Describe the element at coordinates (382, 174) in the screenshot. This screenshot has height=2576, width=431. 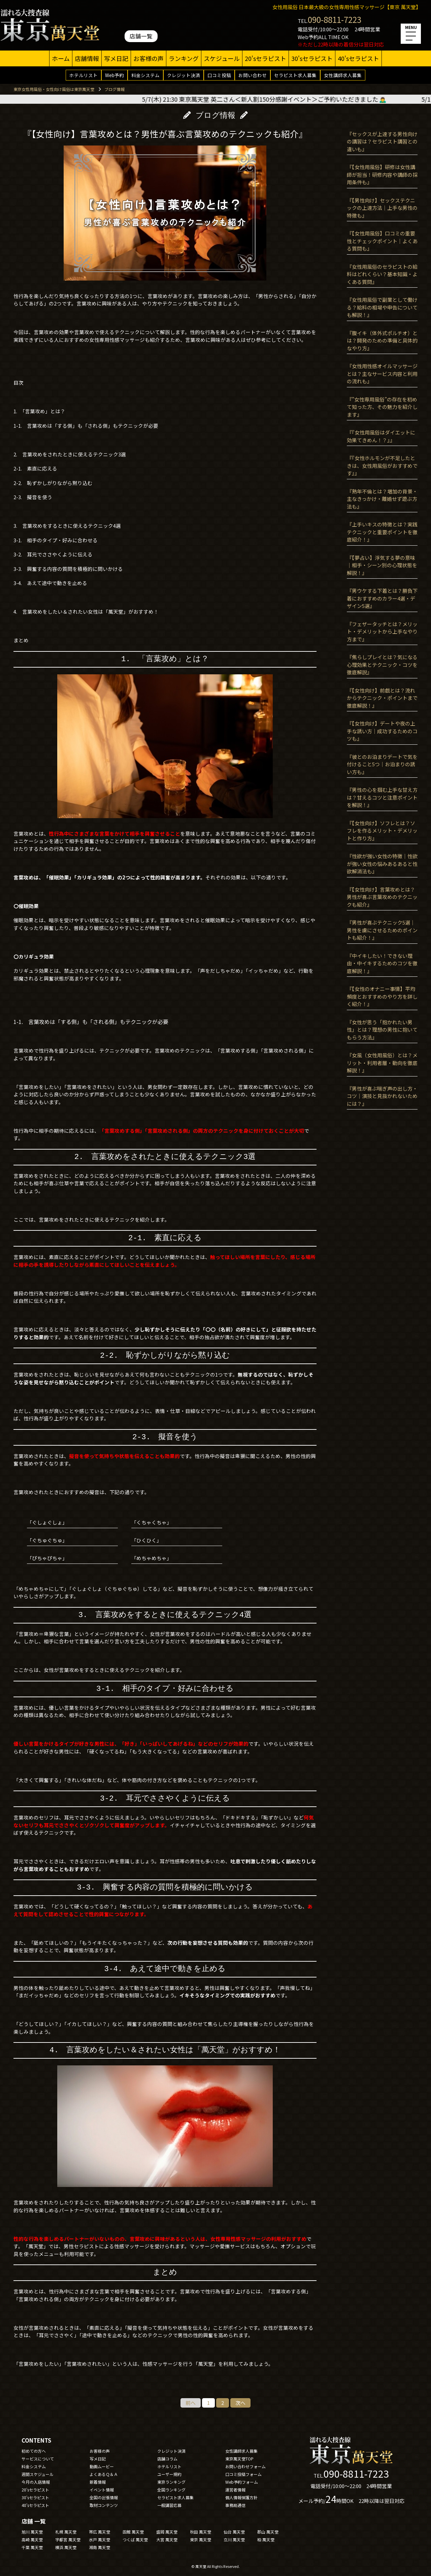
I see `『【女性用風俗】研修は女性講師が担当！研修内容や講師の採用条件も』` at that location.